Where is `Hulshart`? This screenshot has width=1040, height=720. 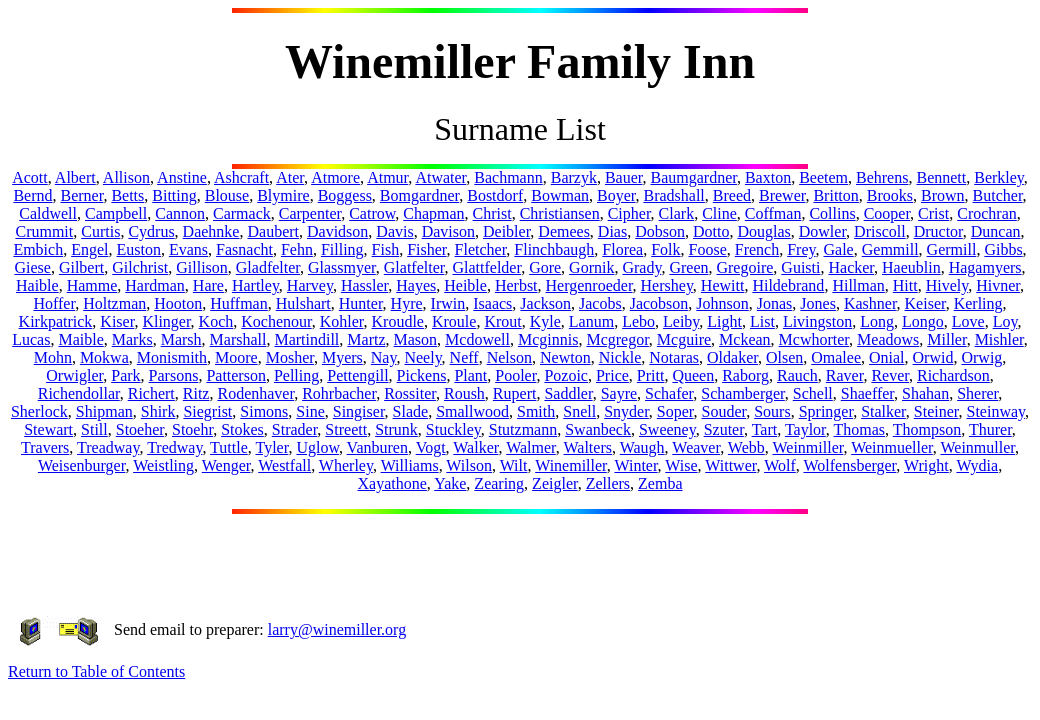
Hulshart is located at coordinates (303, 303).